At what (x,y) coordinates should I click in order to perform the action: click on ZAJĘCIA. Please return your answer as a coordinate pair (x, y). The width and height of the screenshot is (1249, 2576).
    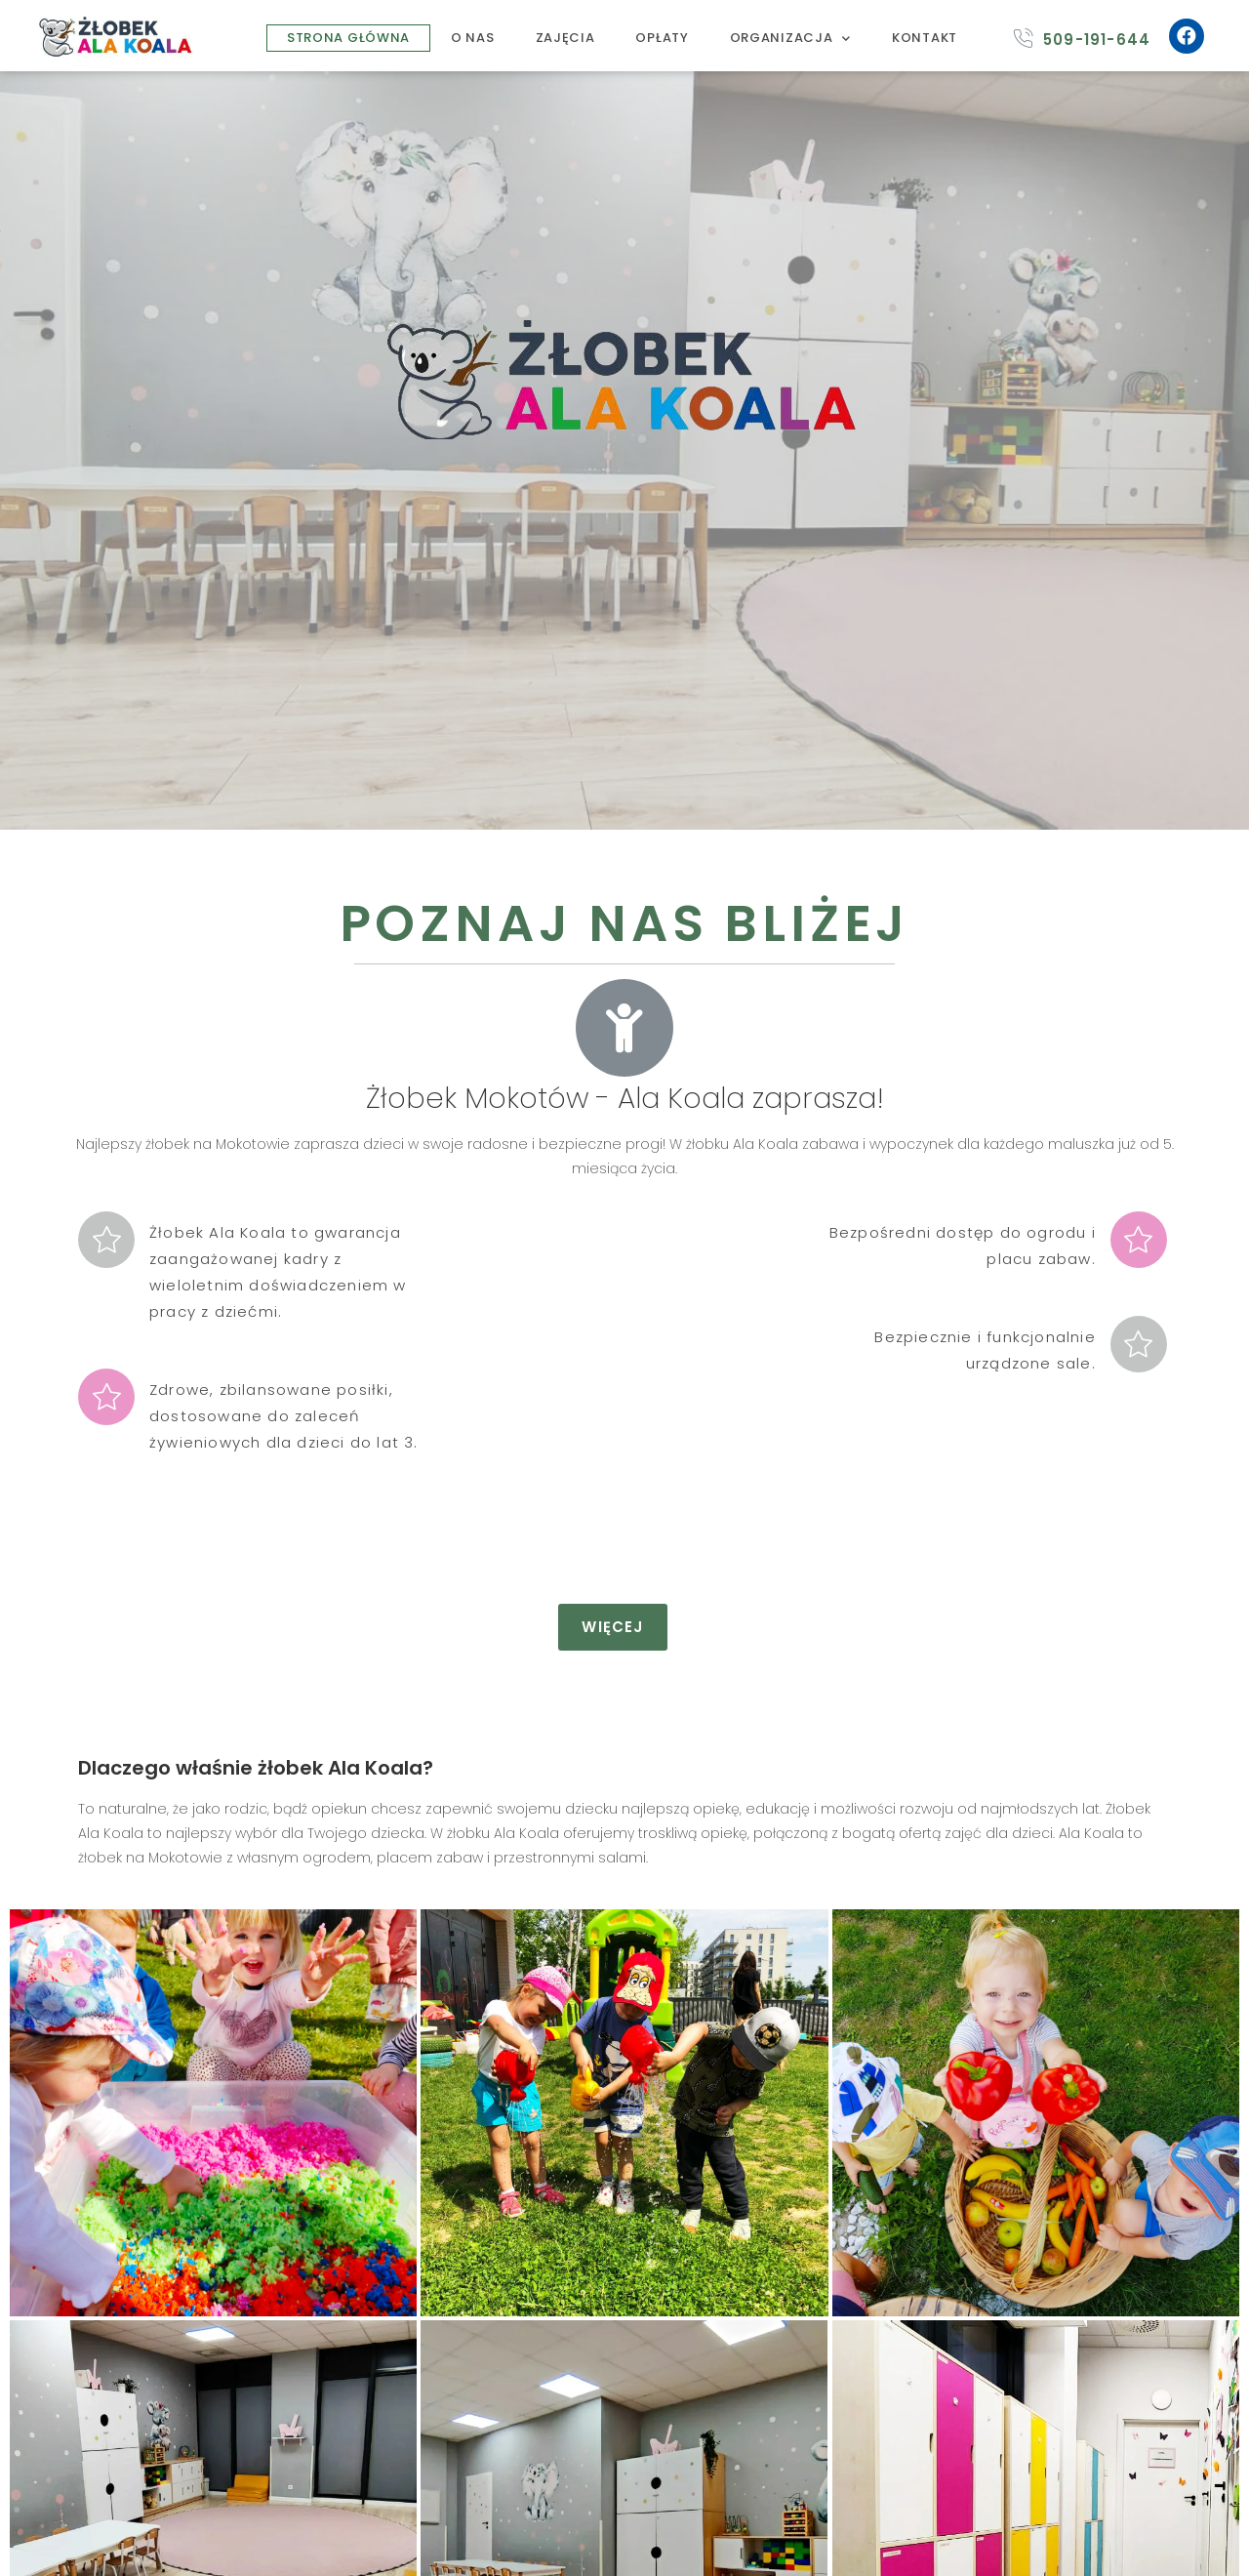
    Looking at the image, I should click on (565, 37).